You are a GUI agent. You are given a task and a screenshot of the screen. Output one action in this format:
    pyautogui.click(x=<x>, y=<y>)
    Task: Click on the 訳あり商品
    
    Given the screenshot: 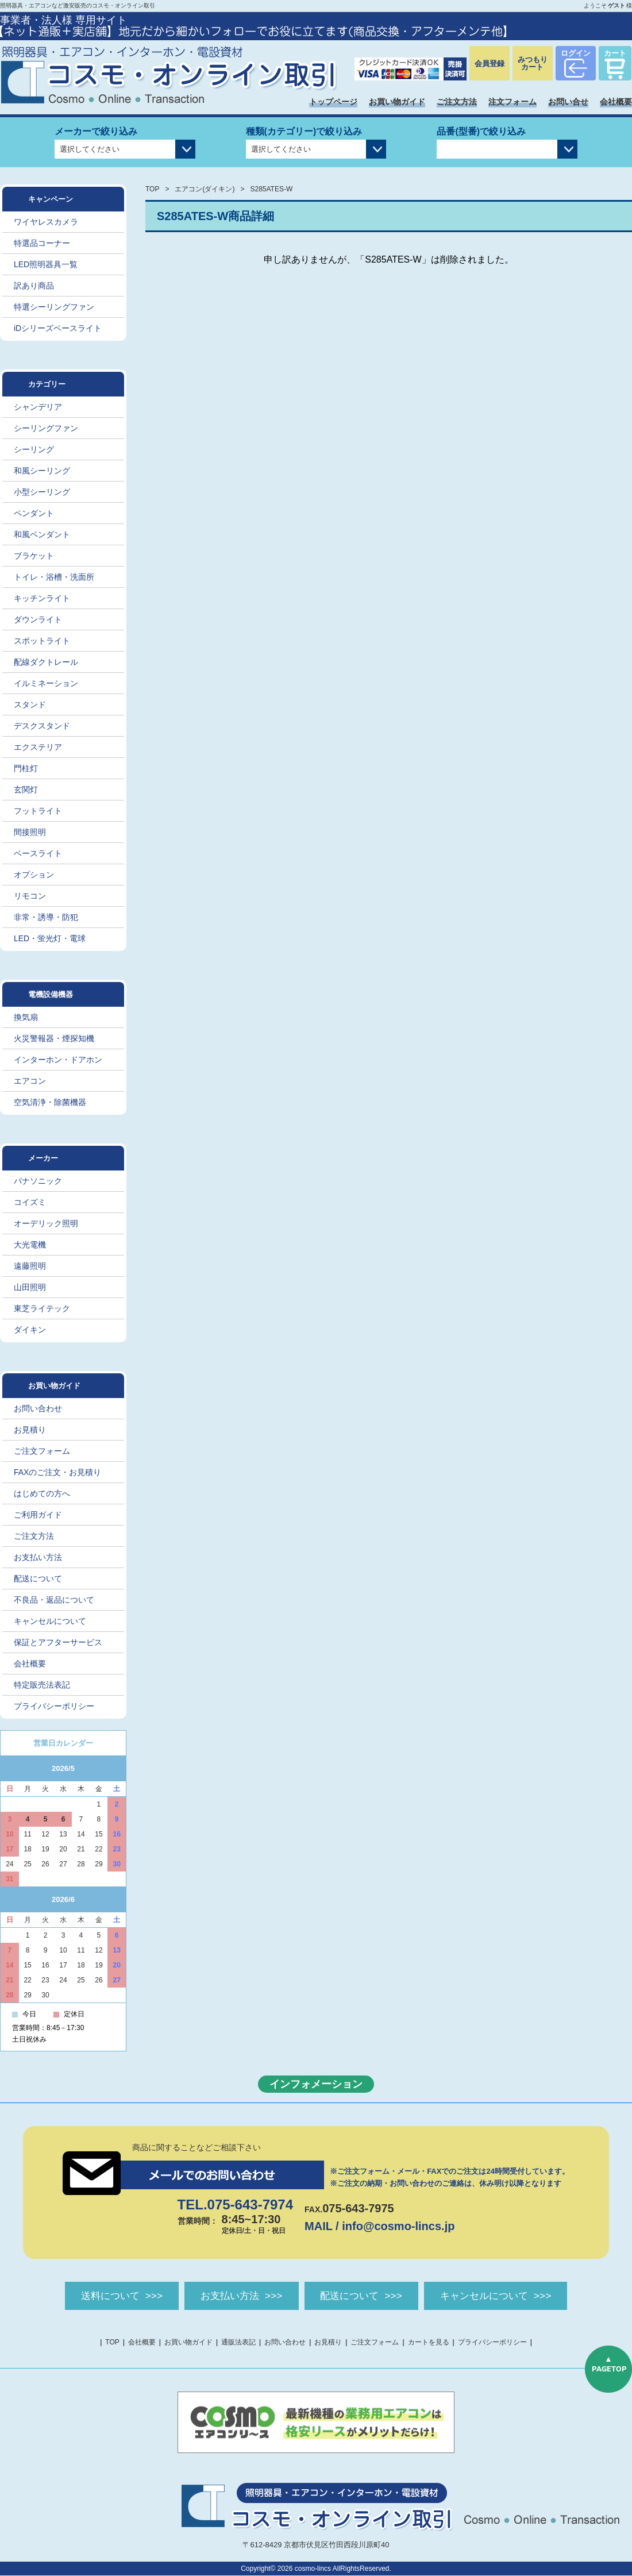 What is the action you would take?
    pyautogui.click(x=34, y=285)
    